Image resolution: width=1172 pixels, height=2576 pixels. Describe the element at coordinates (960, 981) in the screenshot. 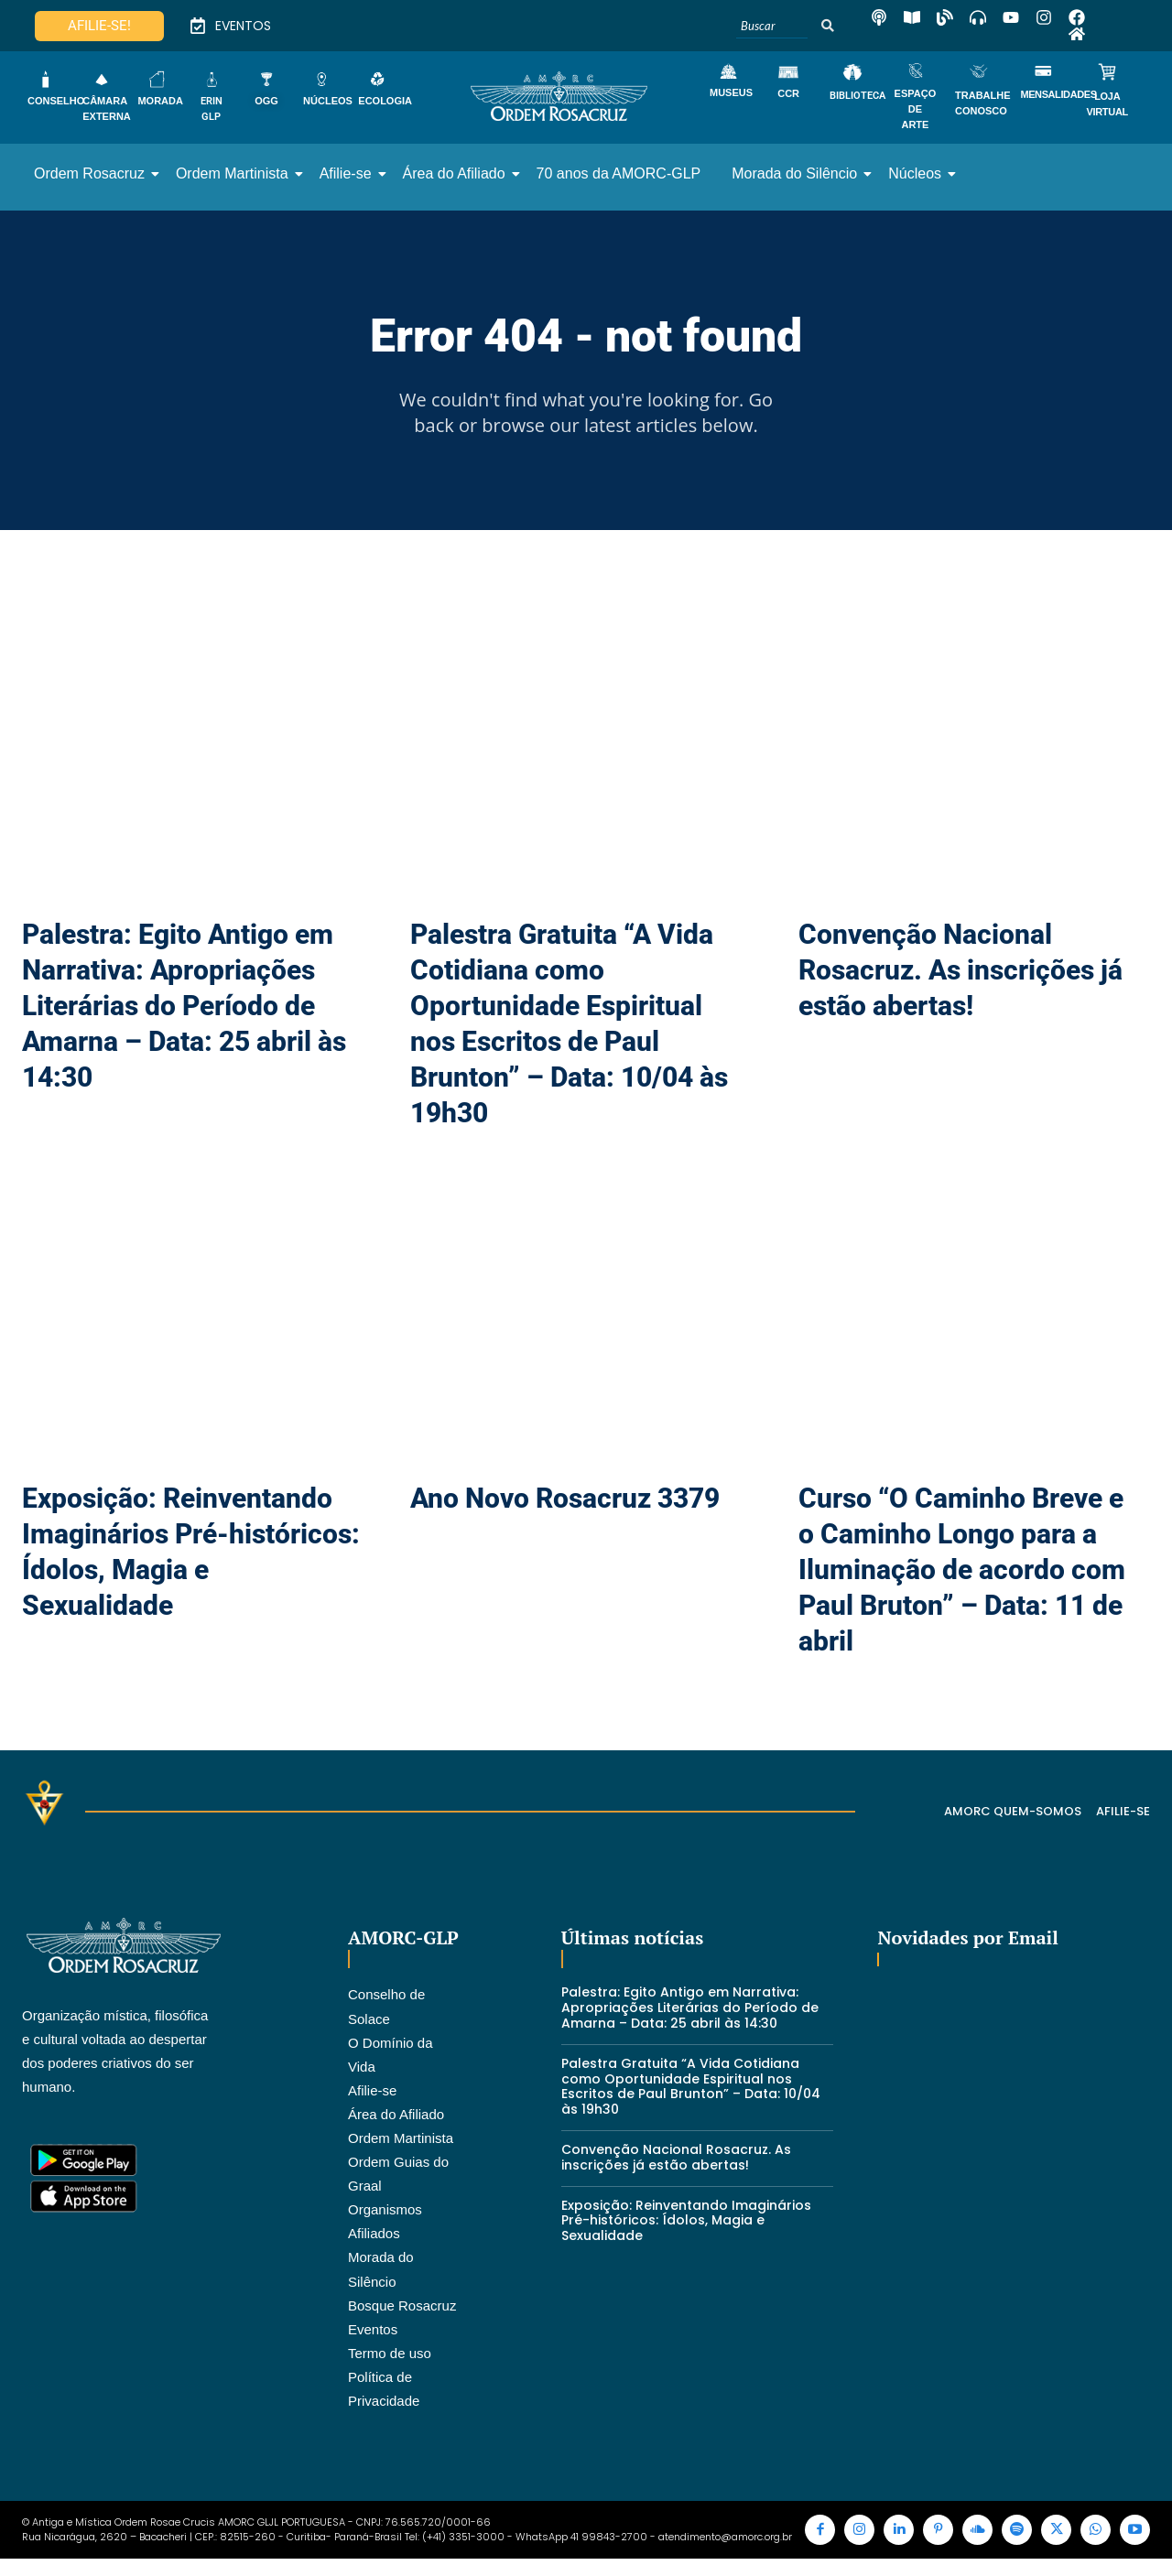

I see `Convenção Nacional Rosacruz. As inscrições já estão abertas!` at that location.